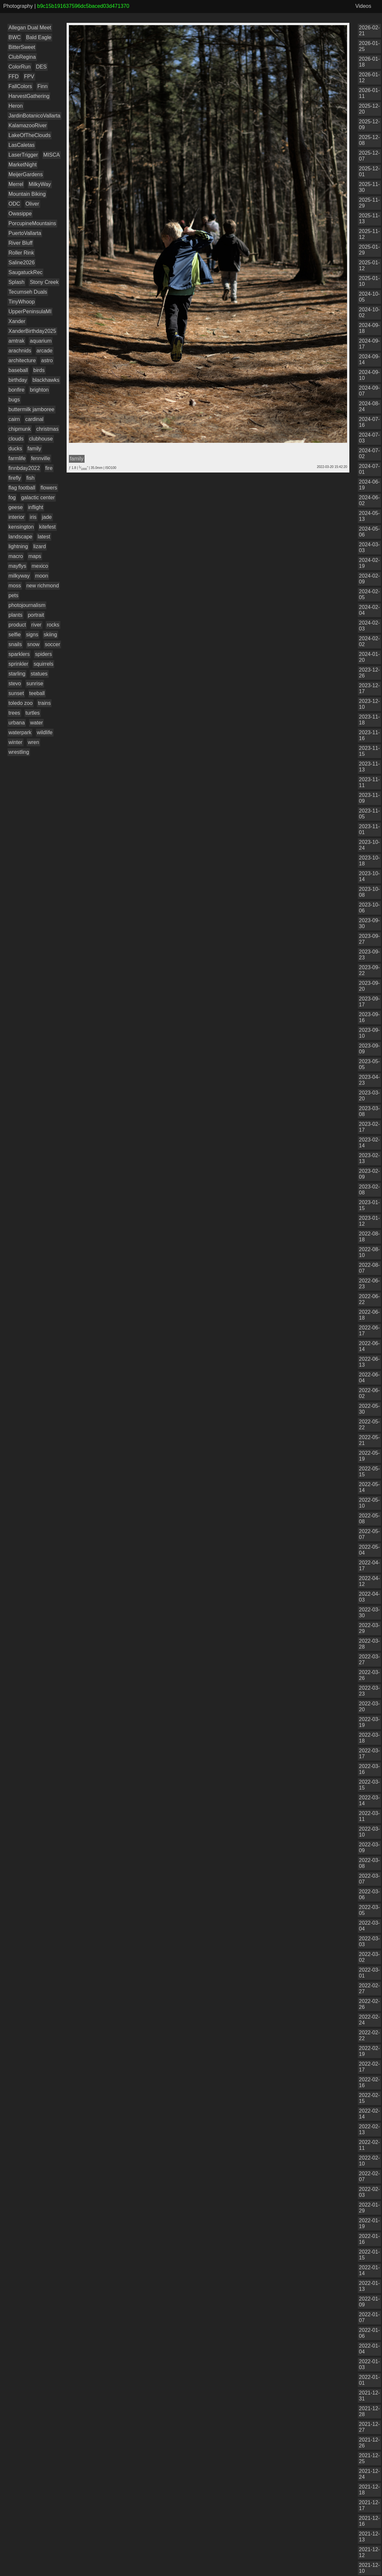  Describe the element at coordinates (37, 693) in the screenshot. I see `teeball` at that location.